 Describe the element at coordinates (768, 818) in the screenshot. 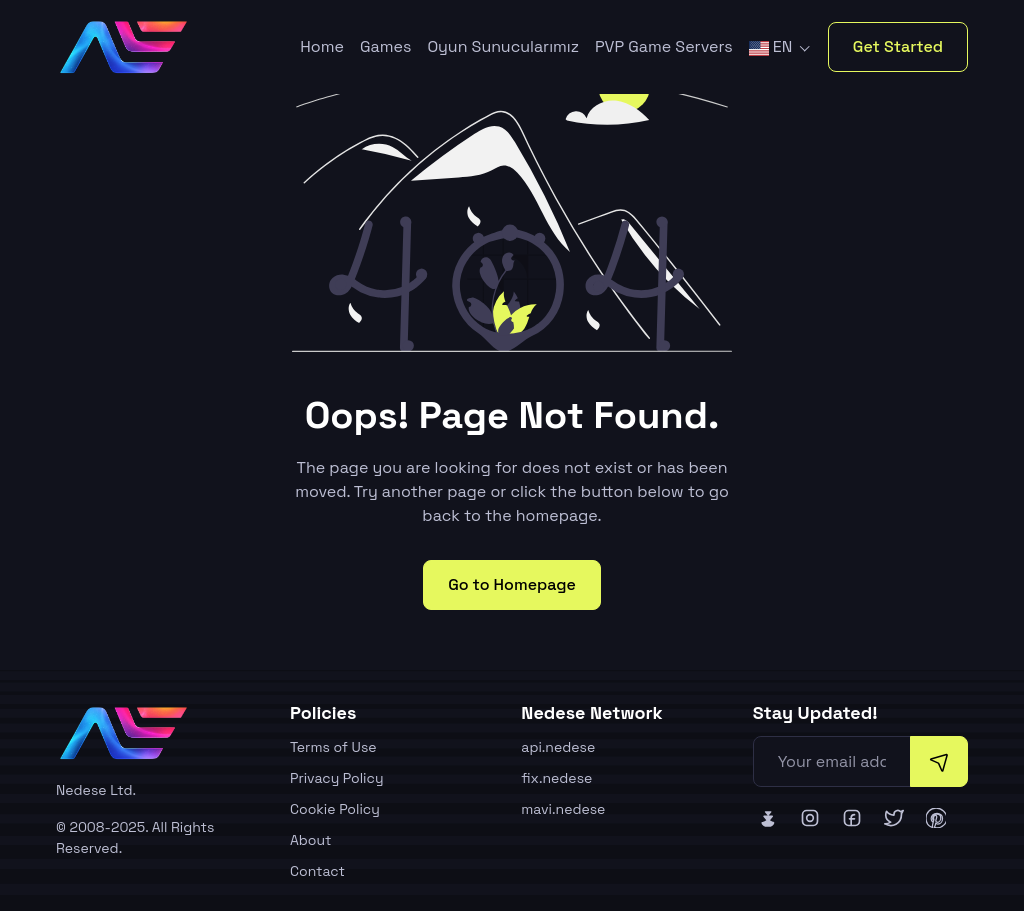

I see `[Nedese Bluesky]` at that location.